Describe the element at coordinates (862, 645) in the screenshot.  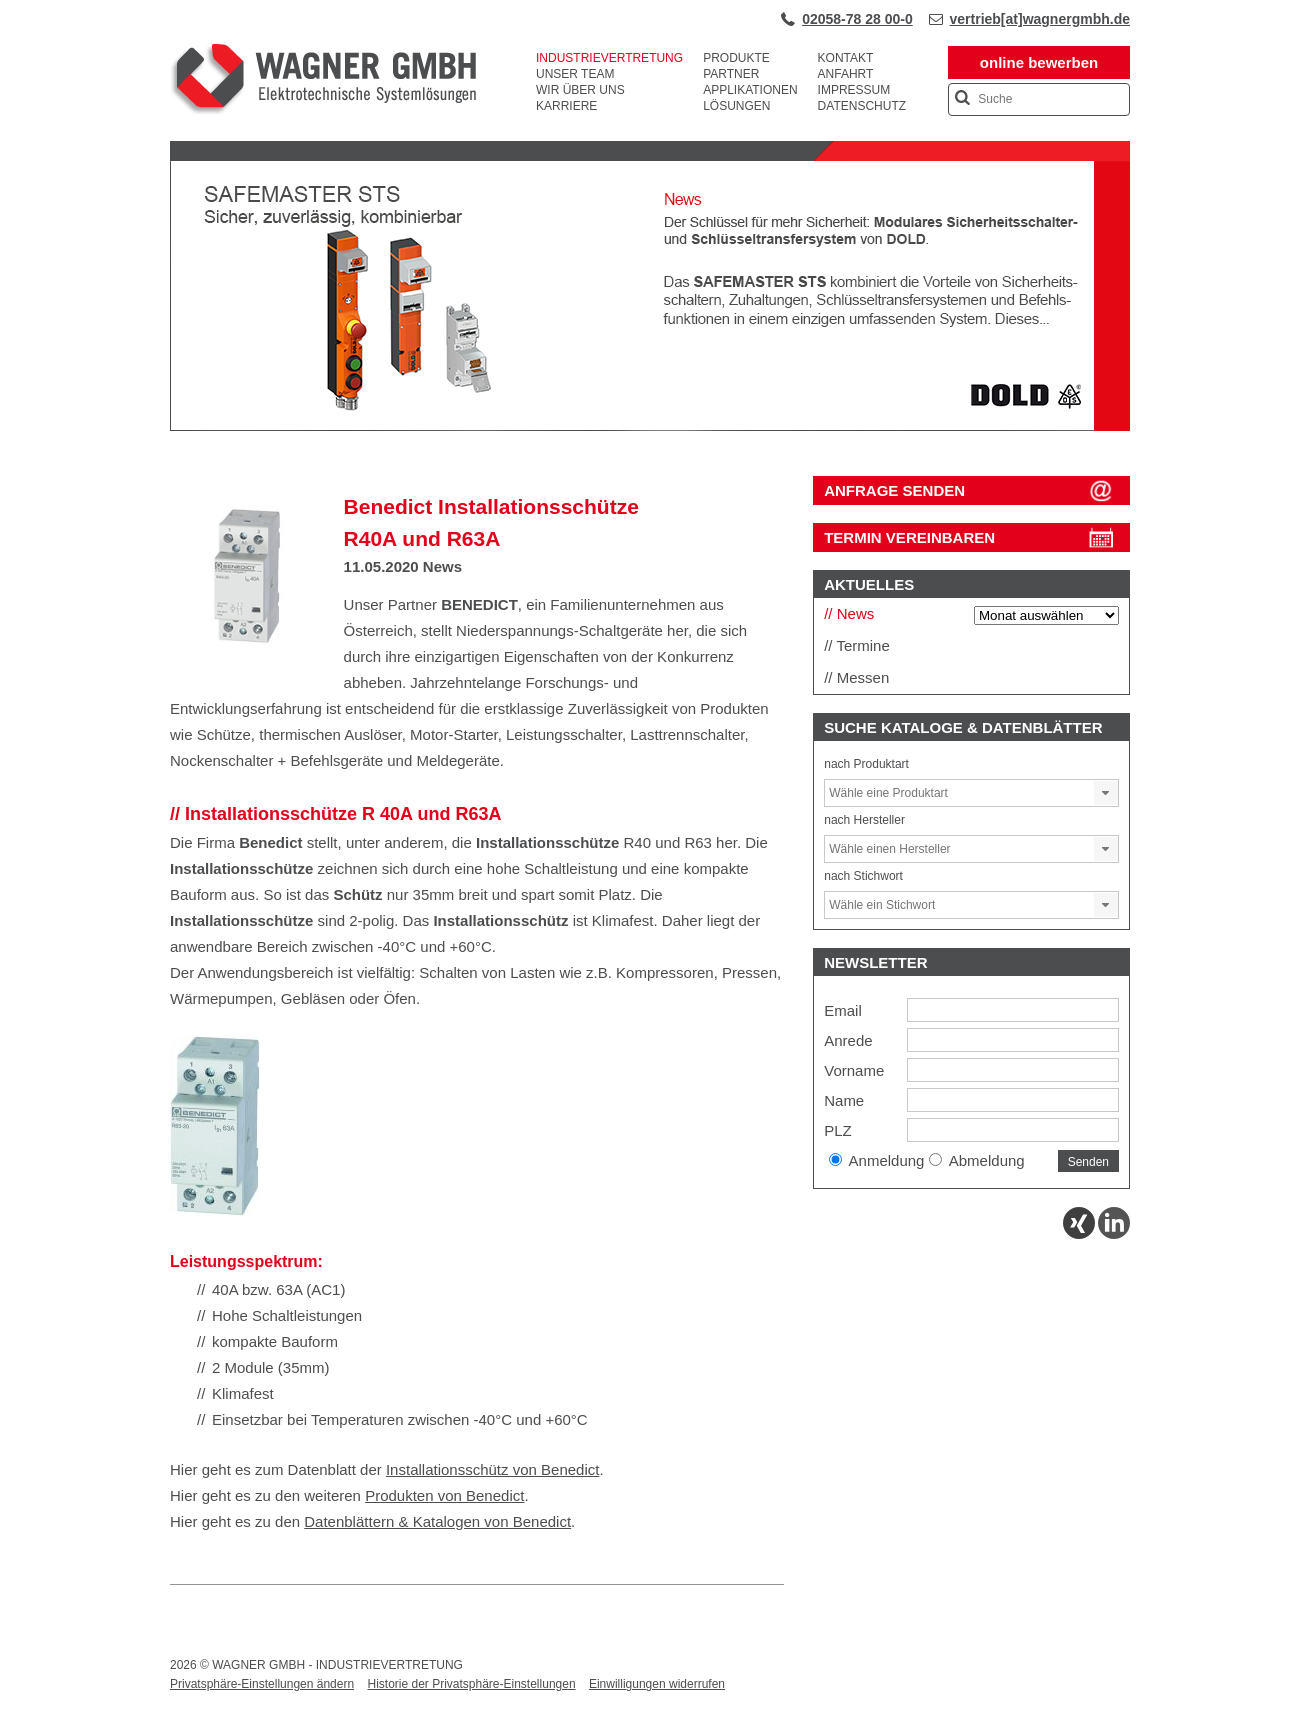
I see `Termine` at that location.